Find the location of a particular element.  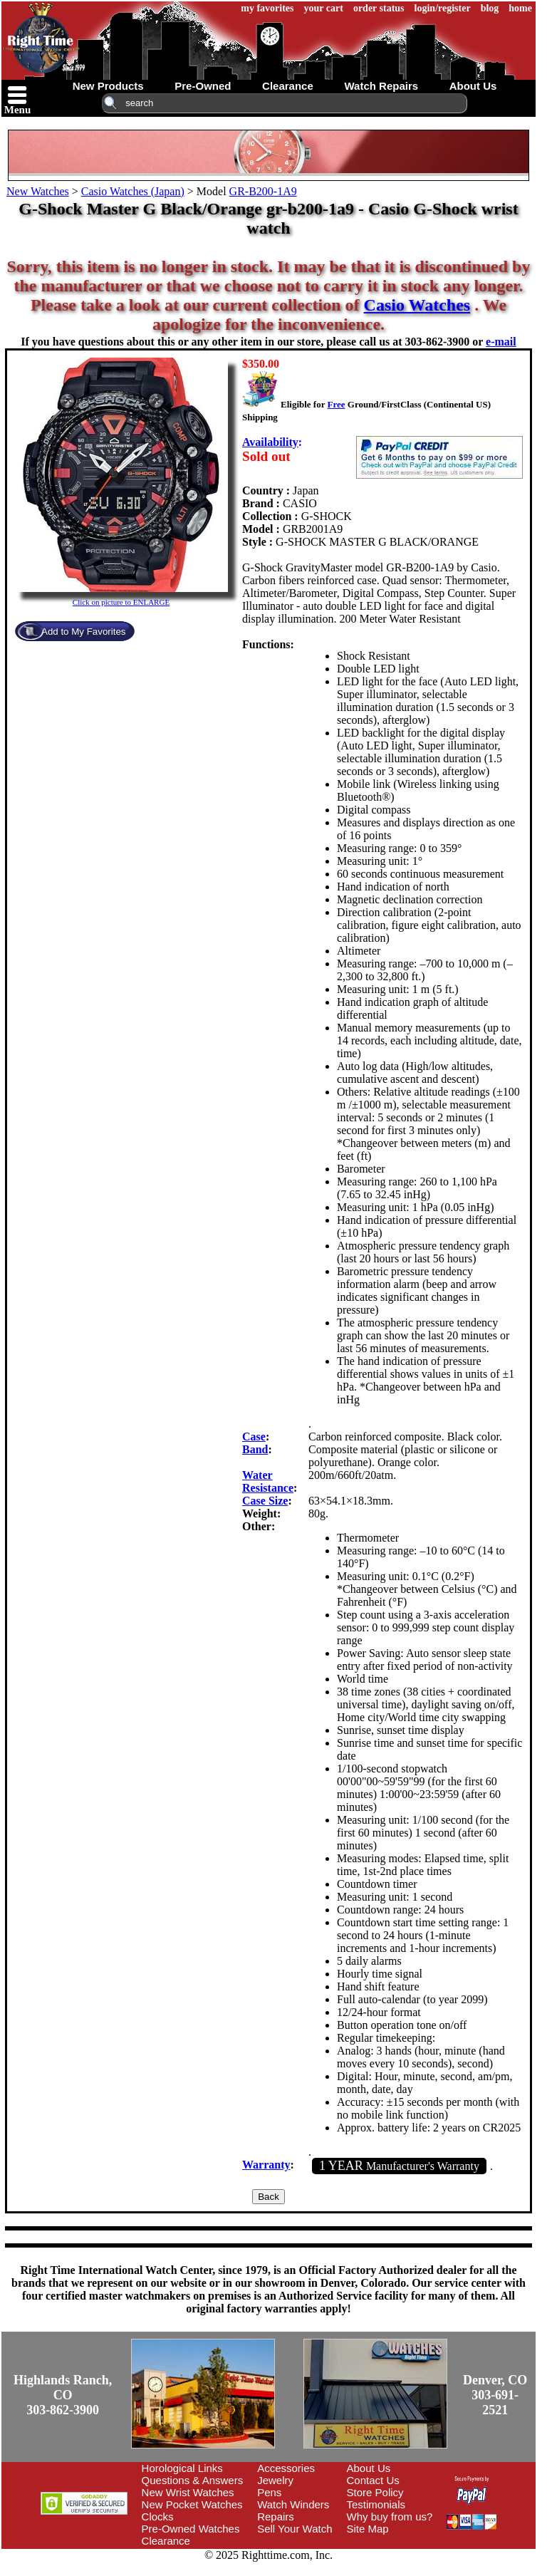

Pre-Owned Watches is located at coordinates (191, 2529).